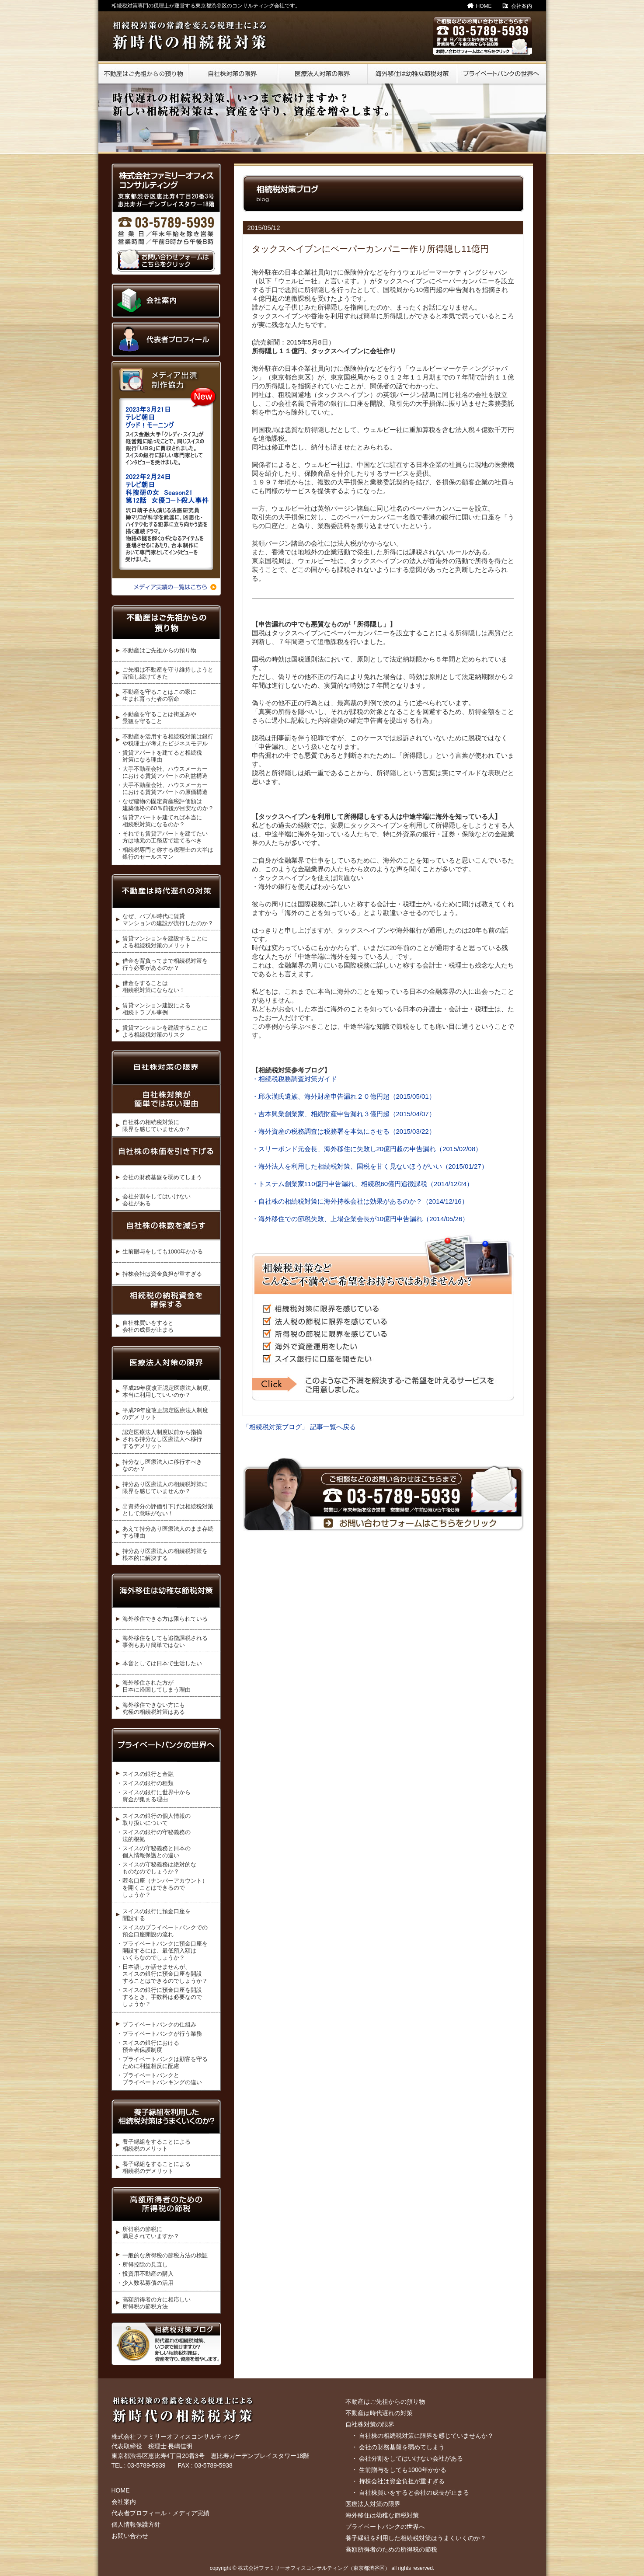 This screenshot has width=644, height=2576. Describe the element at coordinates (159, 695) in the screenshot. I see `不動産を守ることはこの家に 生まれ育った者の宿命` at that location.